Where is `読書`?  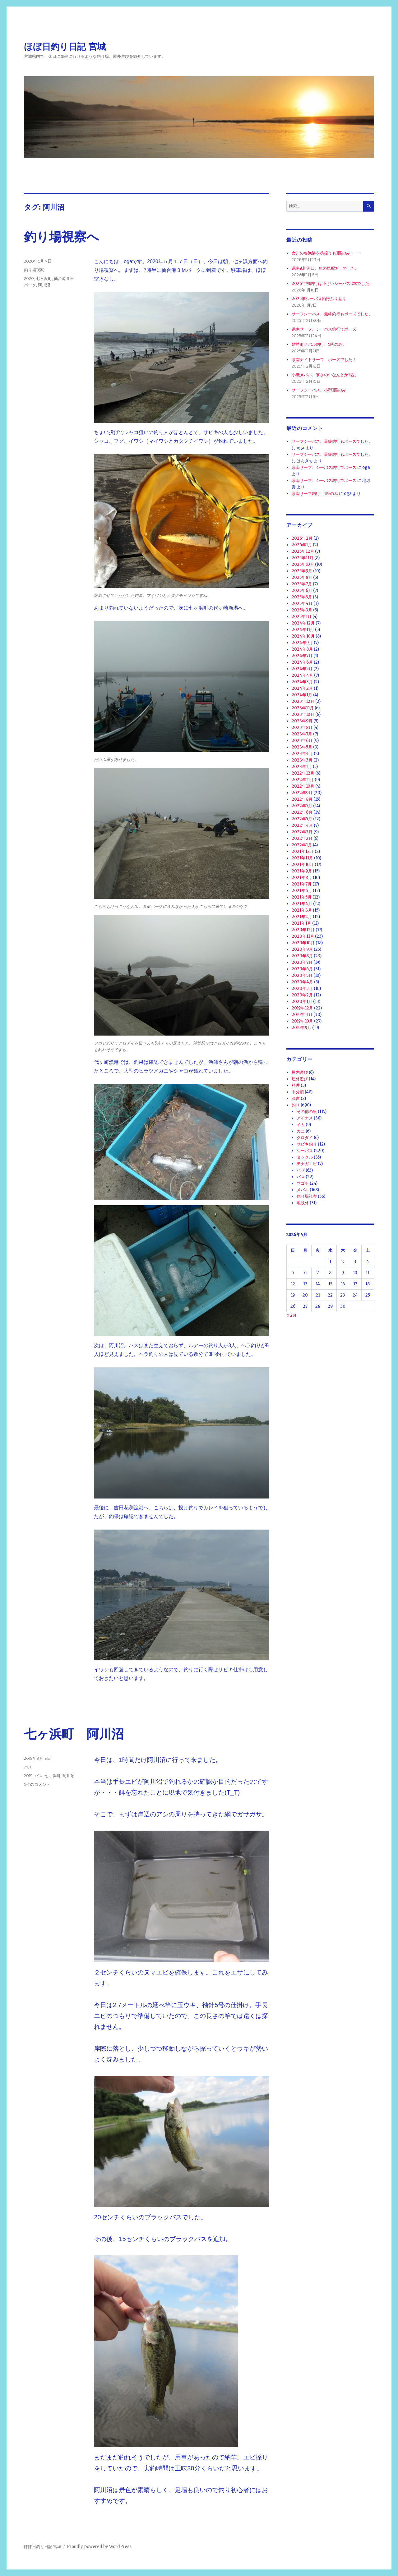
読書 is located at coordinates (296, 1098).